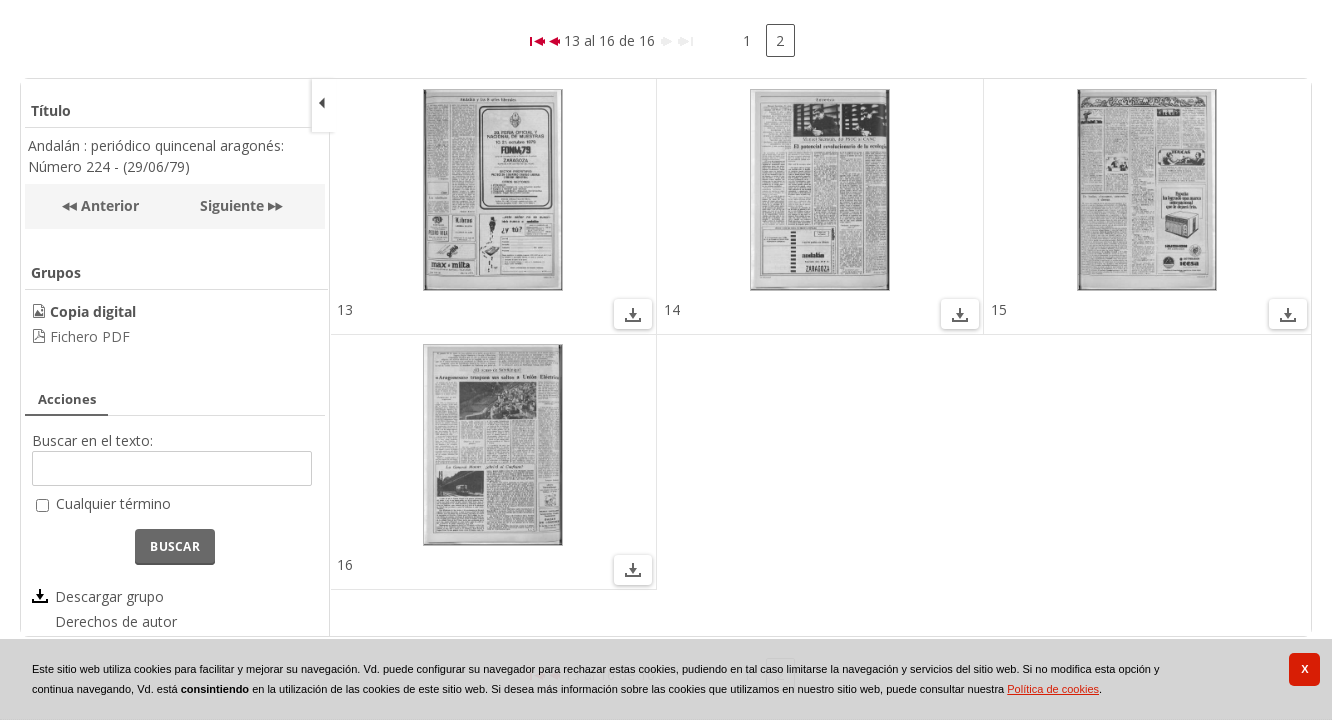 The image size is (1332, 720). Describe the element at coordinates (90, 336) in the screenshot. I see `Fichero PDF` at that location.